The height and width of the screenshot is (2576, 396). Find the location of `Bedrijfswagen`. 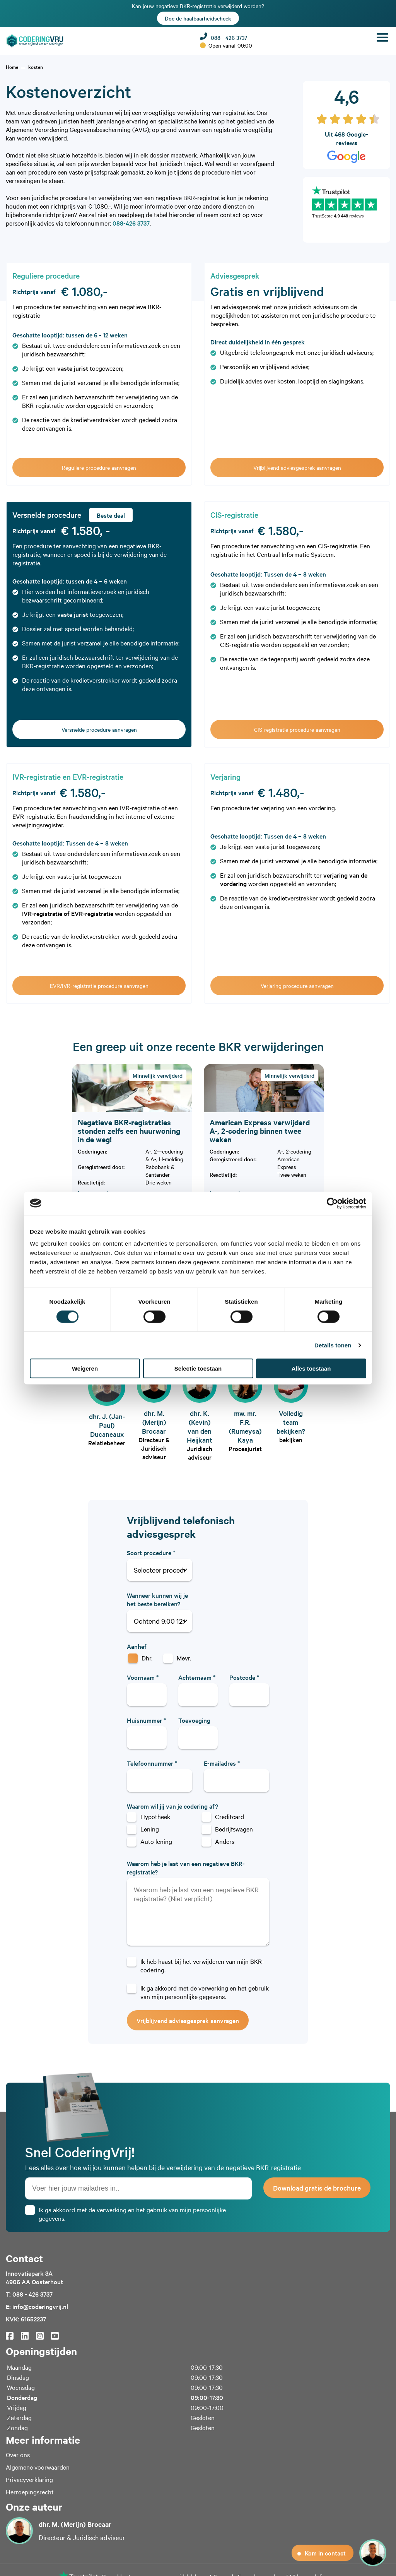

Bedrijfswagen is located at coordinates (234, 1829).